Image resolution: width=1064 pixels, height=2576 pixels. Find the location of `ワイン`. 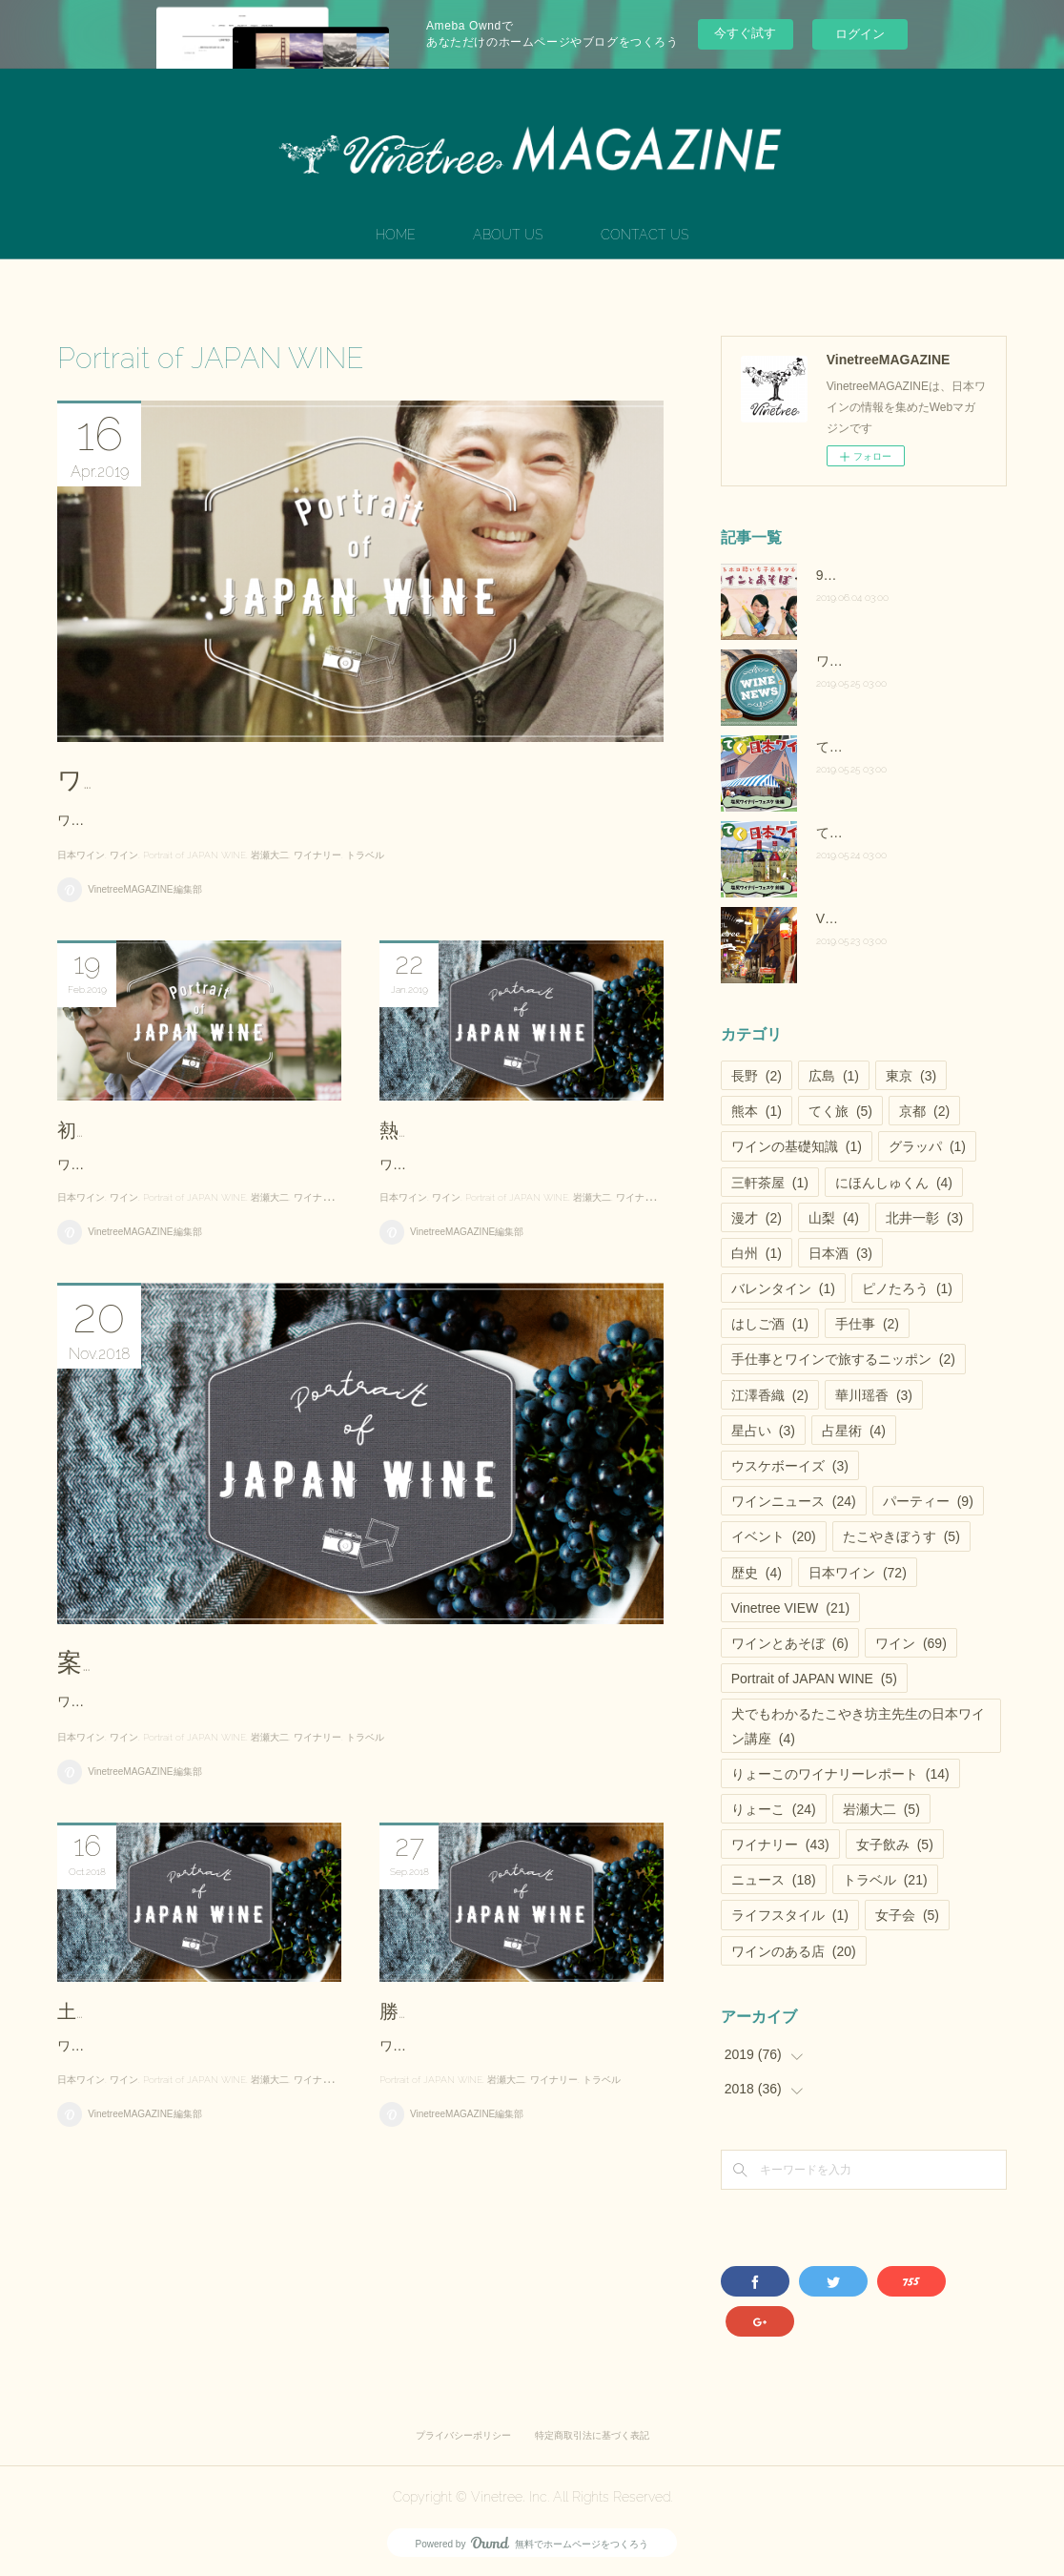

ワイン is located at coordinates (124, 919).